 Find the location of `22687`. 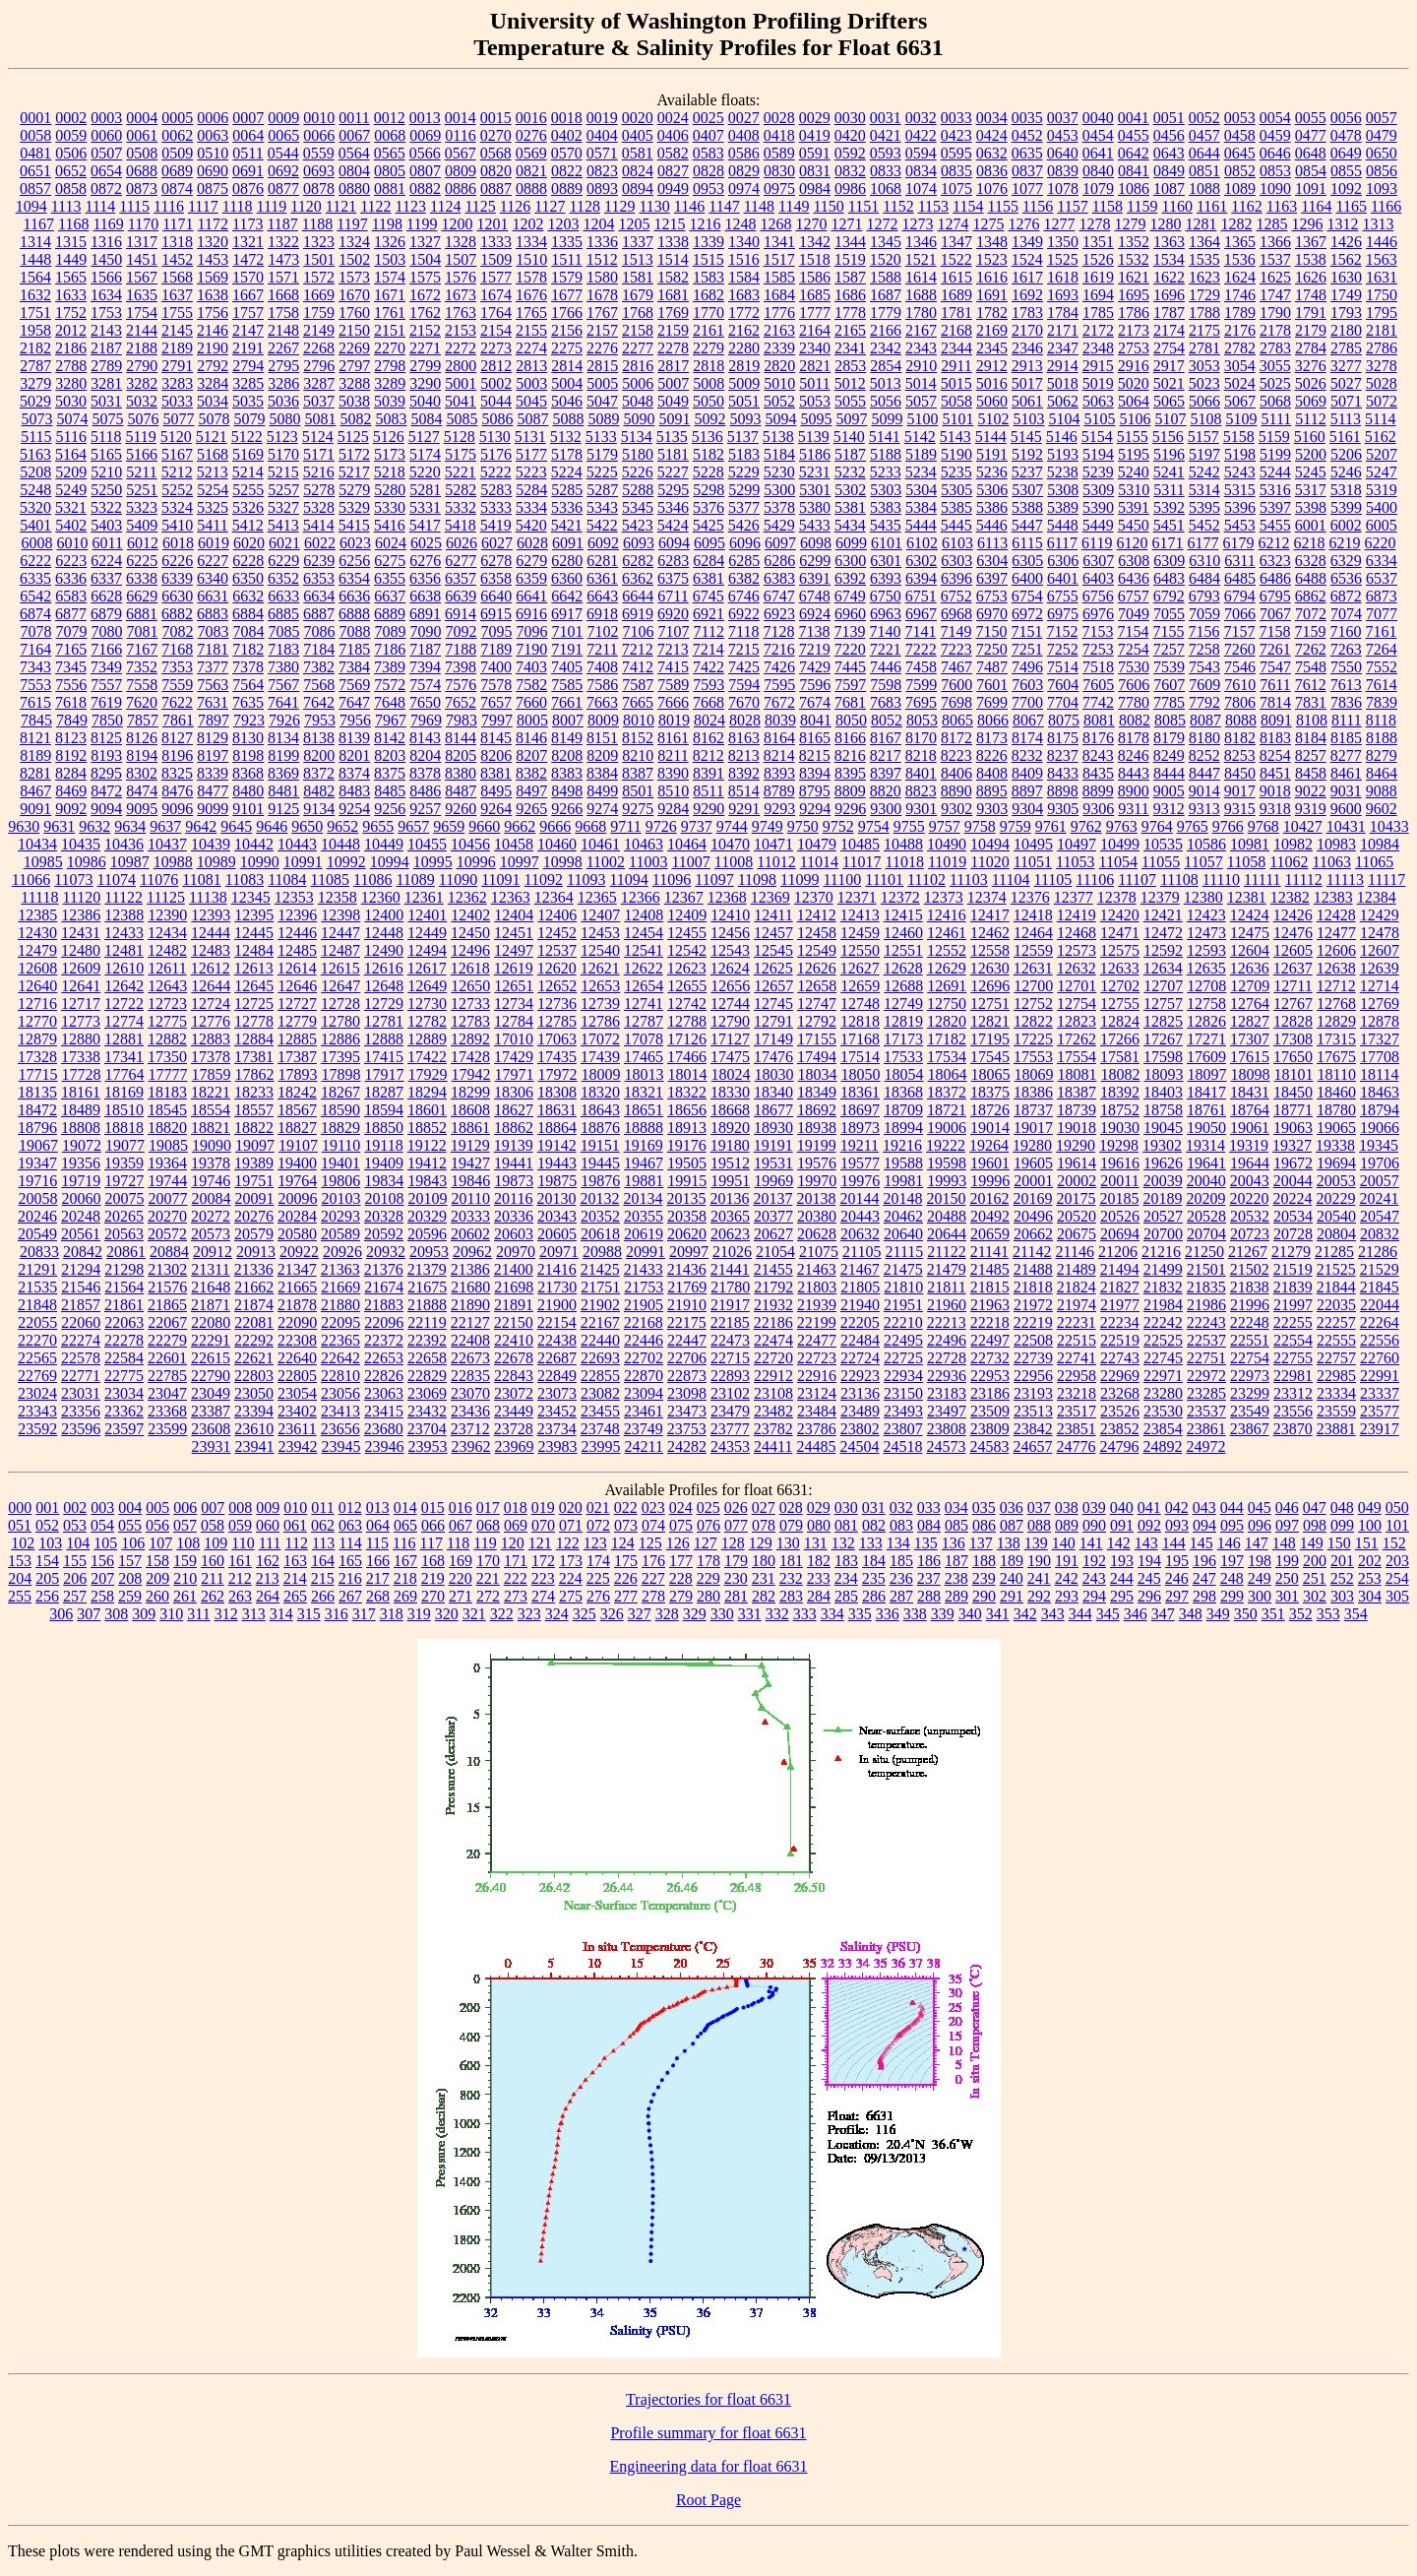

22687 is located at coordinates (557, 1358).